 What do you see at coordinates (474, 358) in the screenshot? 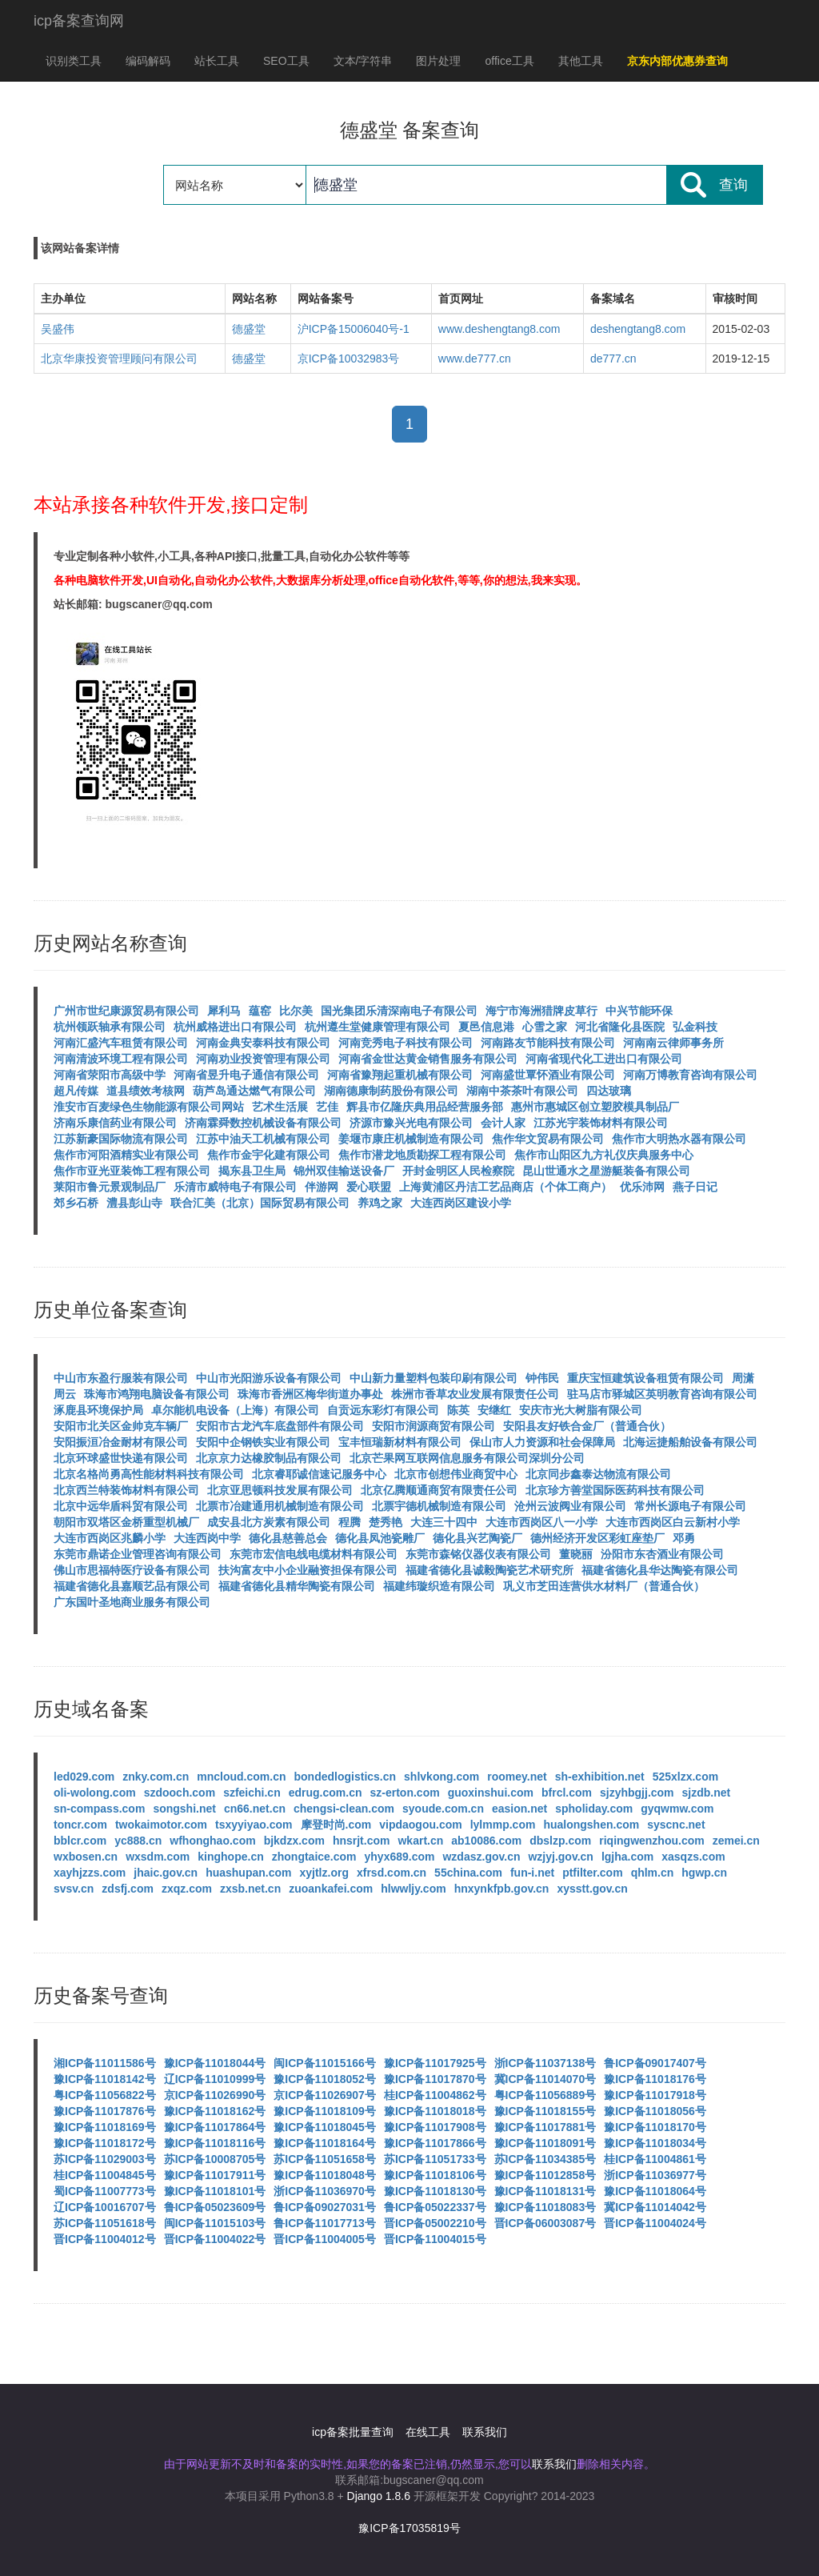
I see `www.de777.cn` at bounding box center [474, 358].